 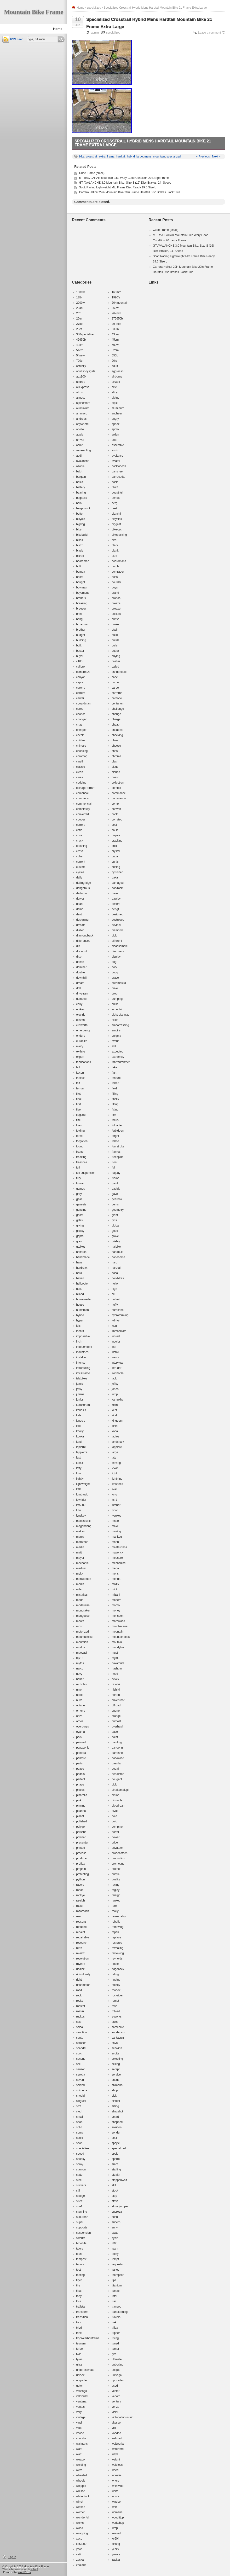 I want to click on intruder, so click(x=116, y=1368).